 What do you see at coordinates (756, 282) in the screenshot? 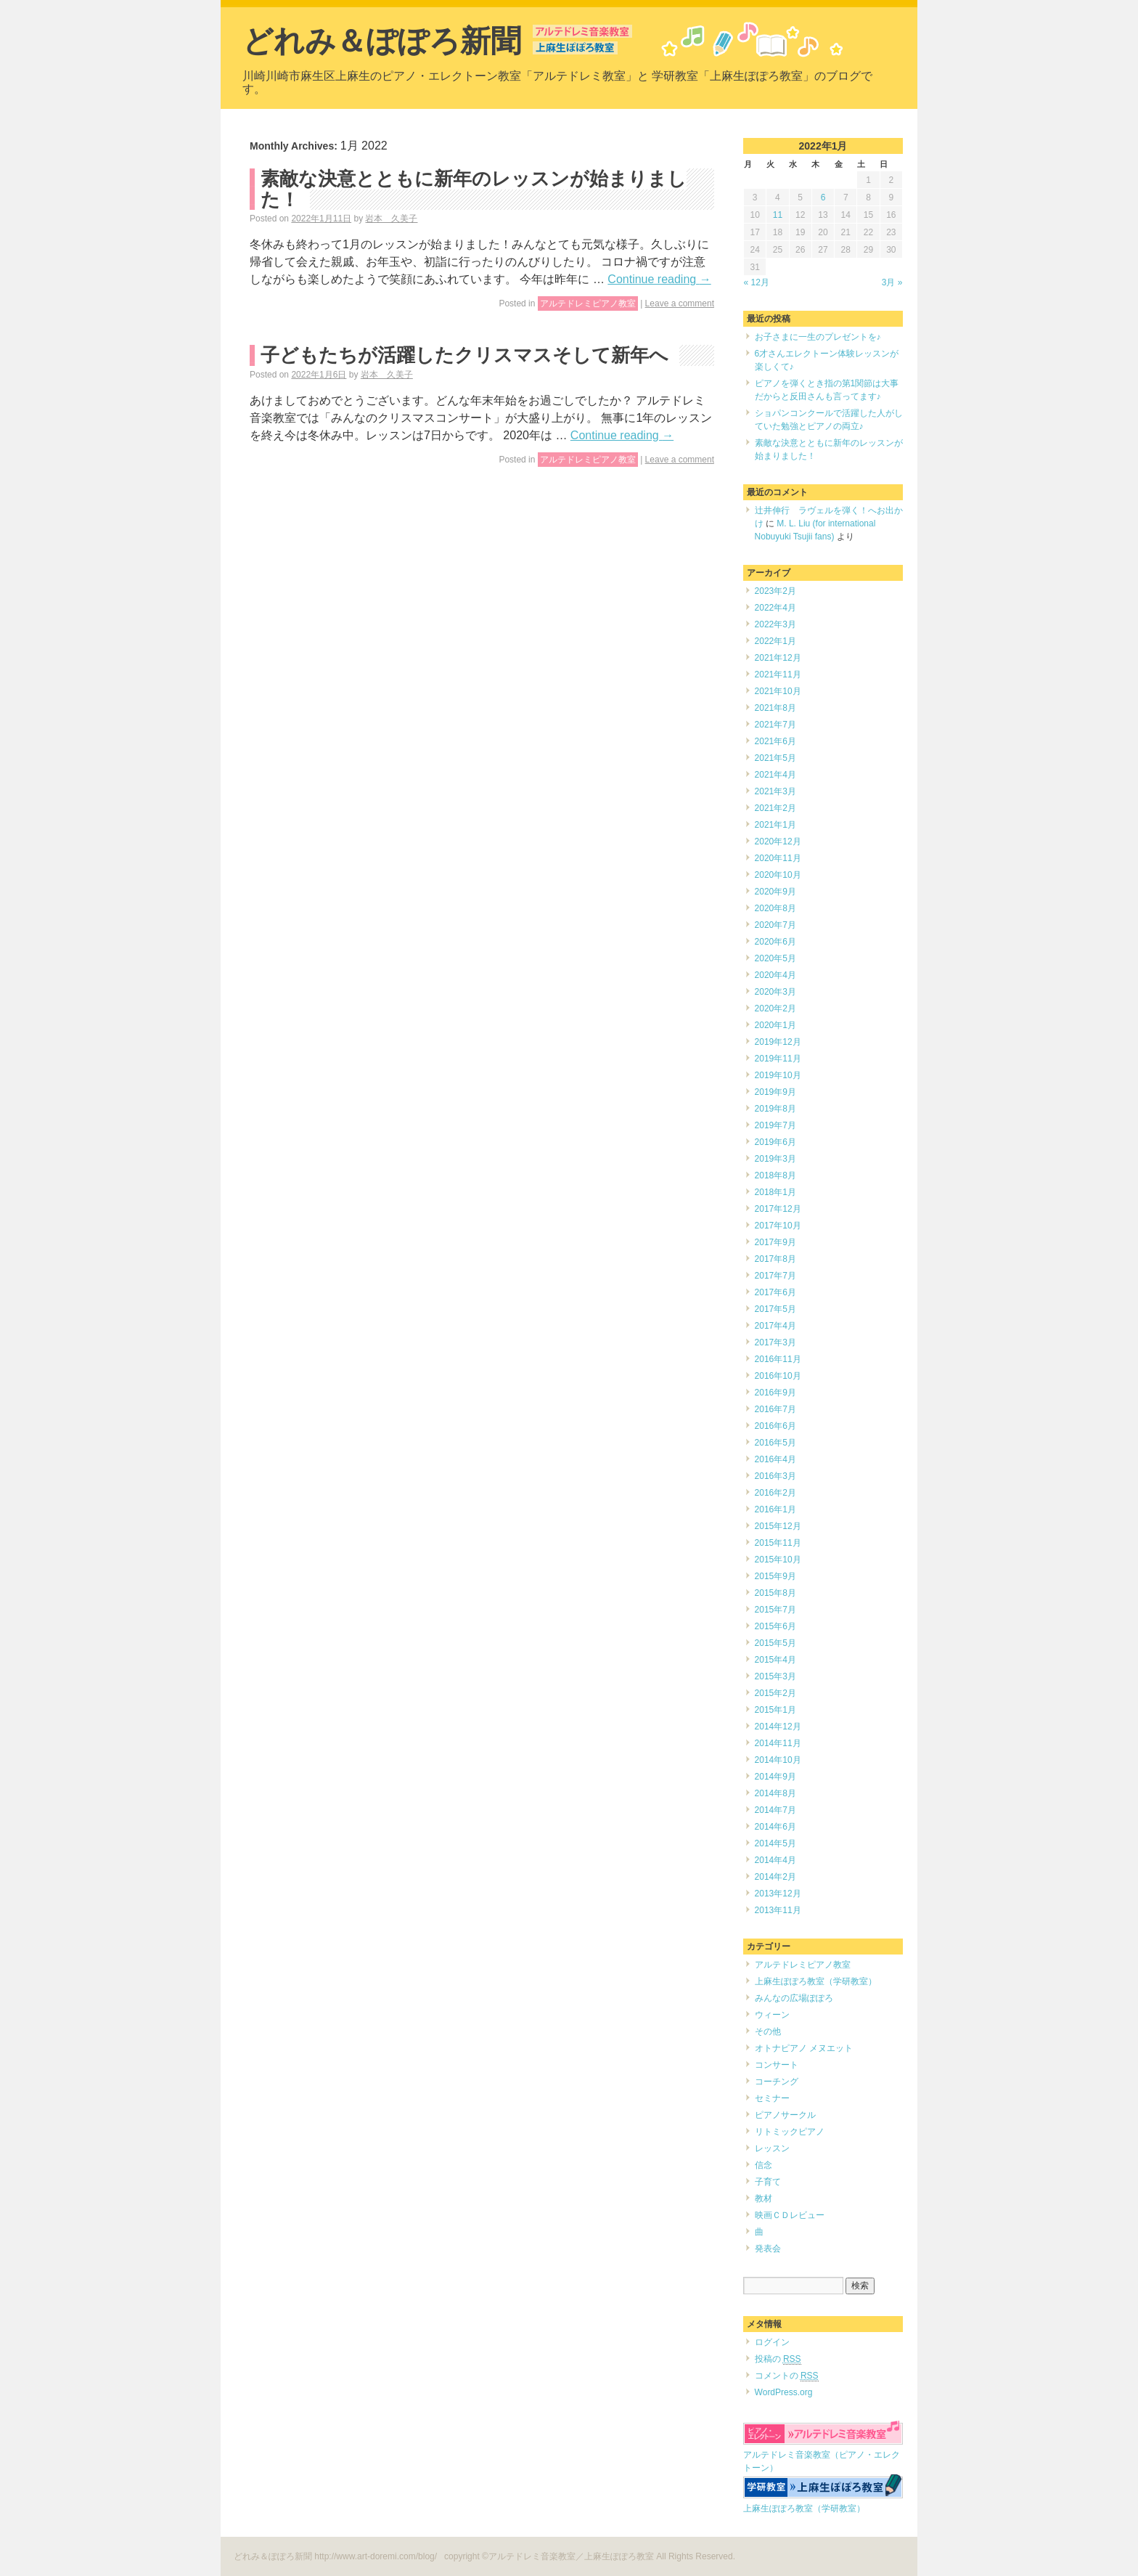
I see `« 12月` at bounding box center [756, 282].